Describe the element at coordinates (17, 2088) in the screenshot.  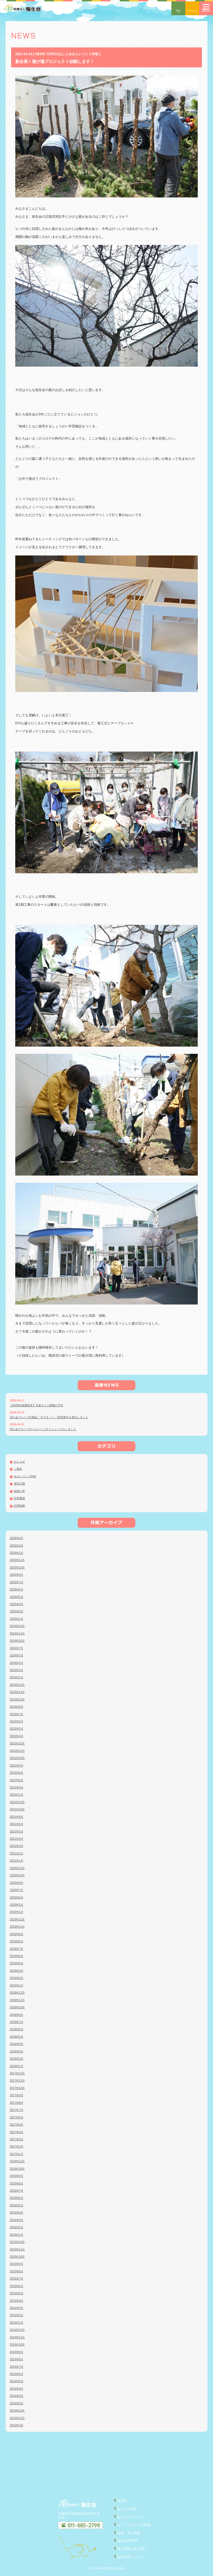
I see `2017年10月` at that location.